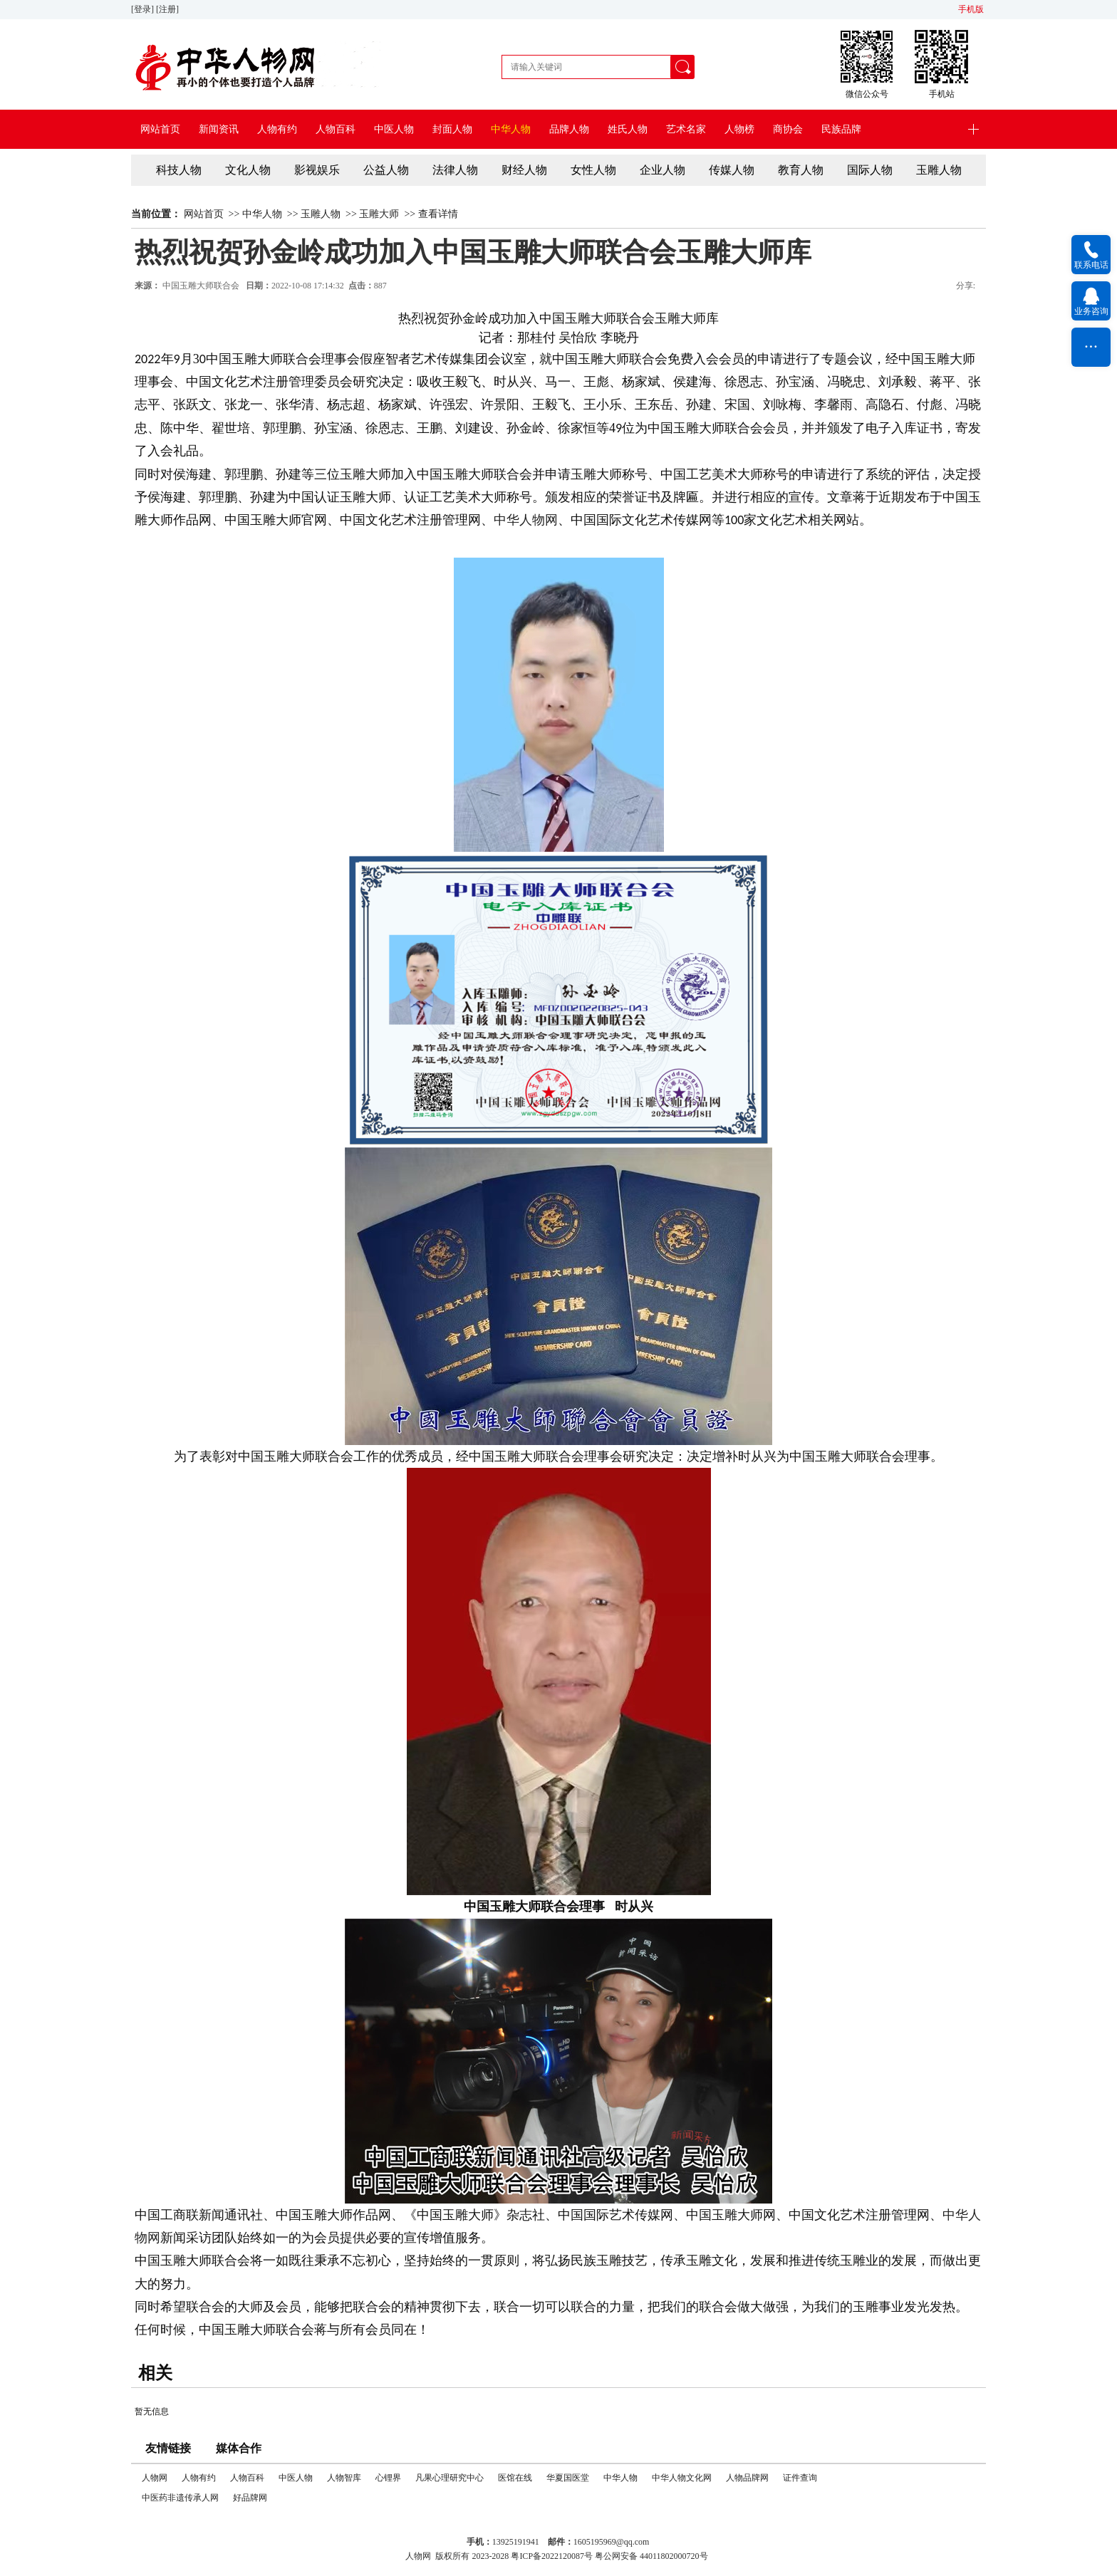  What do you see at coordinates (567, 2478) in the screenshot?
I see `华夏国医堂` at bounding box center [567, 2478].